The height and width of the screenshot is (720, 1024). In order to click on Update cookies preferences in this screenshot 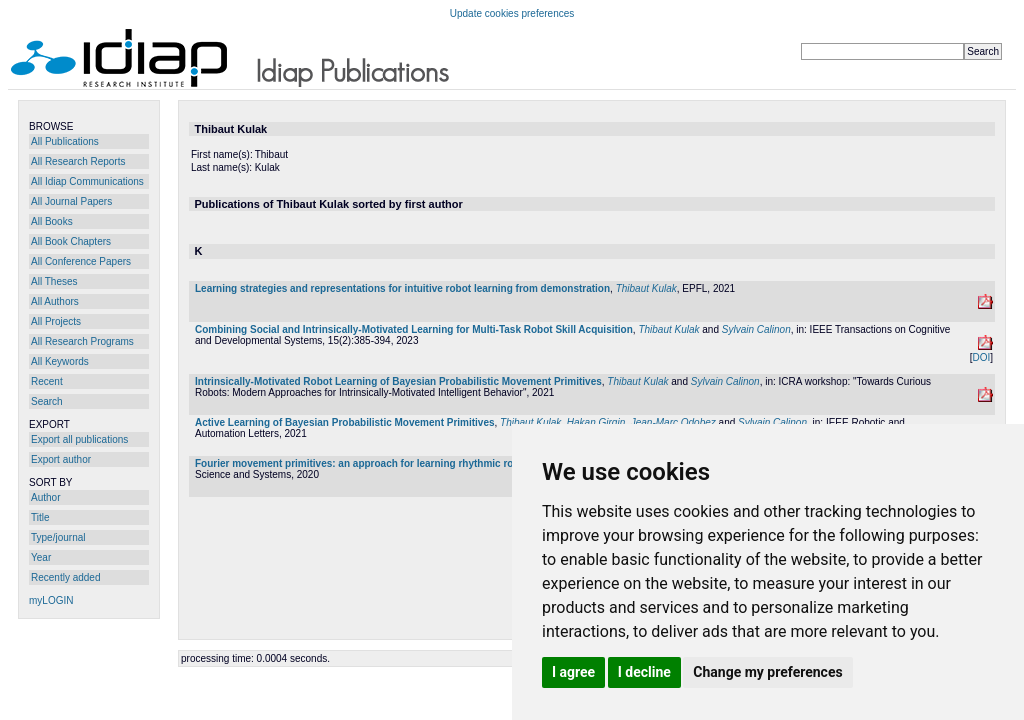, I will do `click(512, 13)`.